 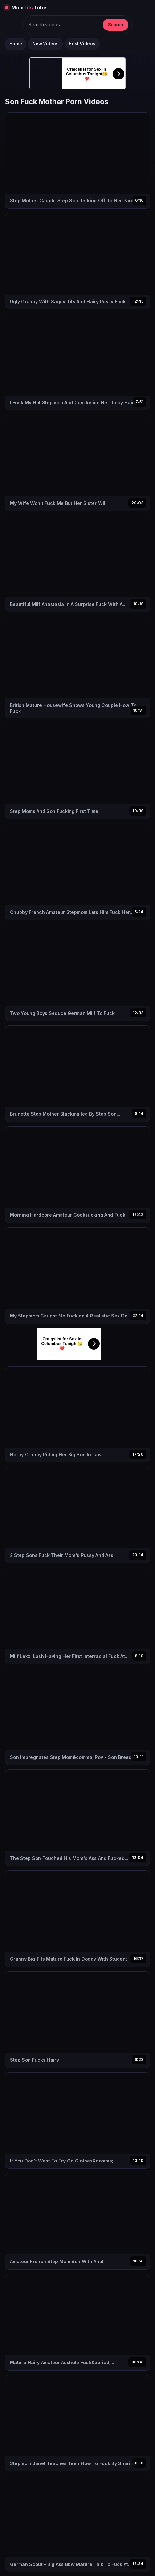 What do you see at coordinates (82, 43) in the screenshot?
I see `Best Videos` at bounding box center [82, 43].